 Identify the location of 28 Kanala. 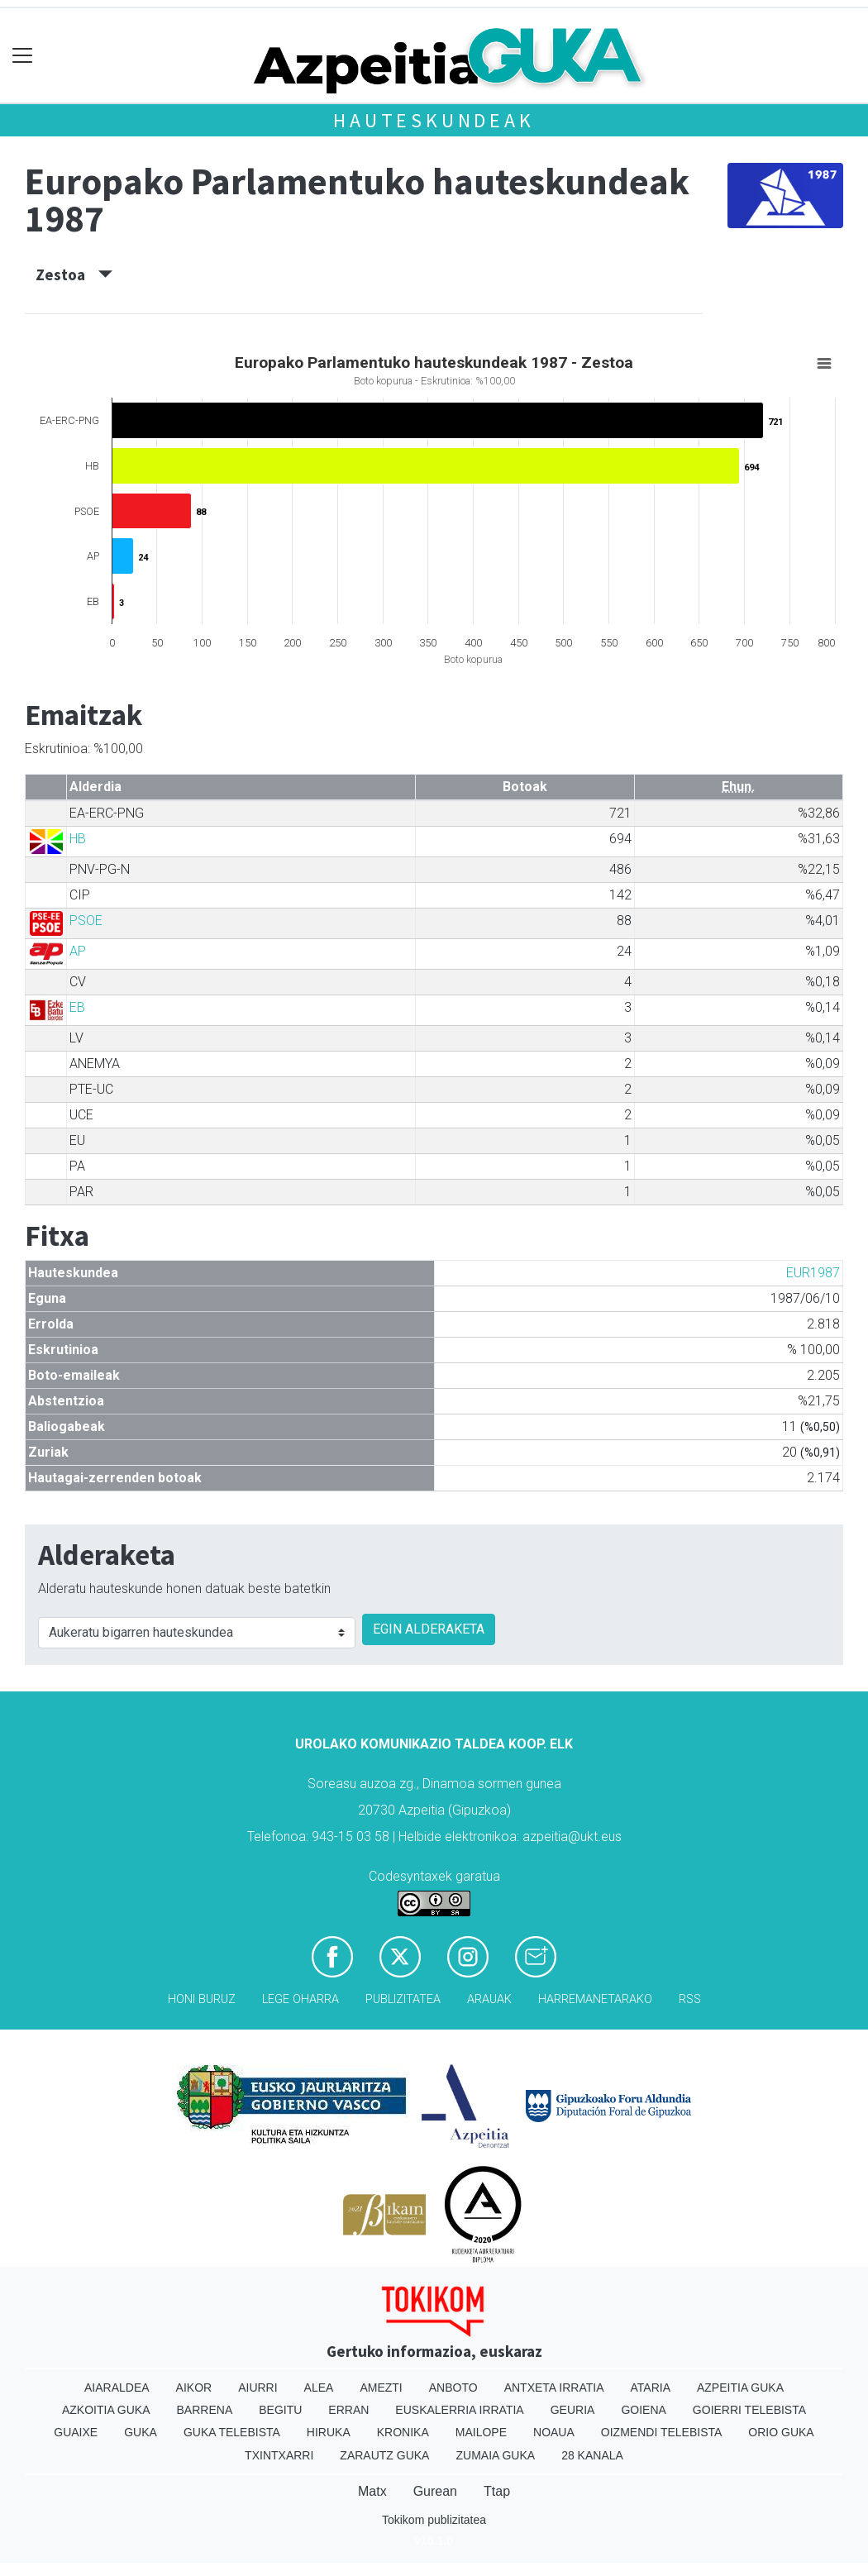
(592, 2455).